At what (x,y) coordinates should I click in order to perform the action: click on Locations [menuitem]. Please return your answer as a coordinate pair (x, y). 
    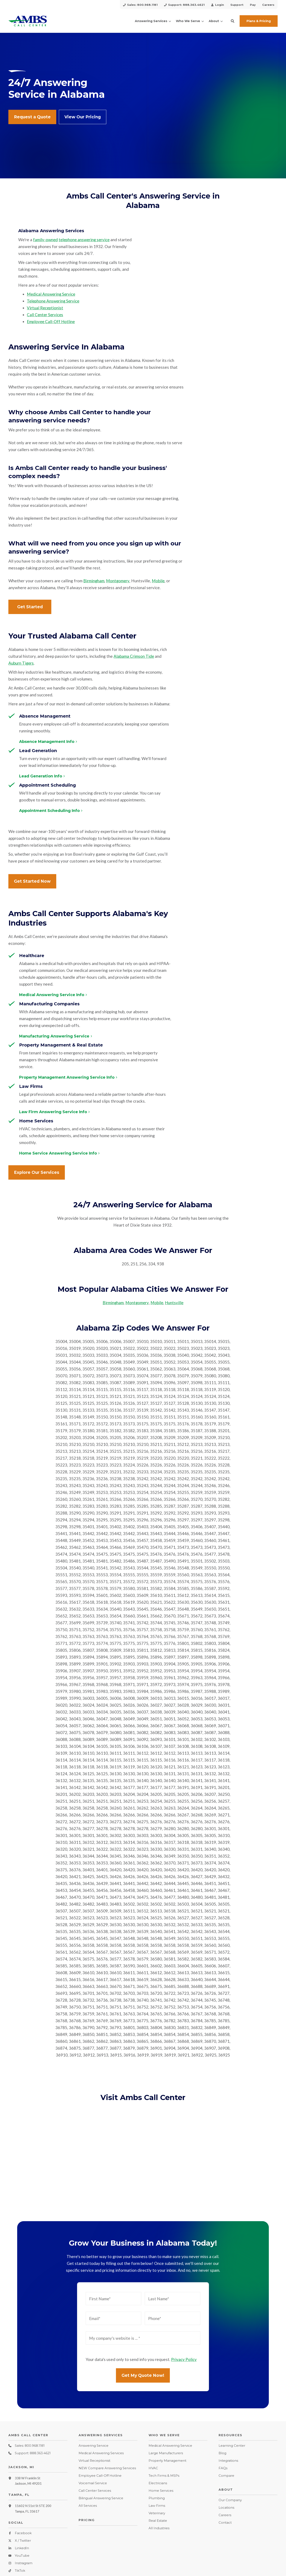
    Looking at the image, I should click on (226, 2461).